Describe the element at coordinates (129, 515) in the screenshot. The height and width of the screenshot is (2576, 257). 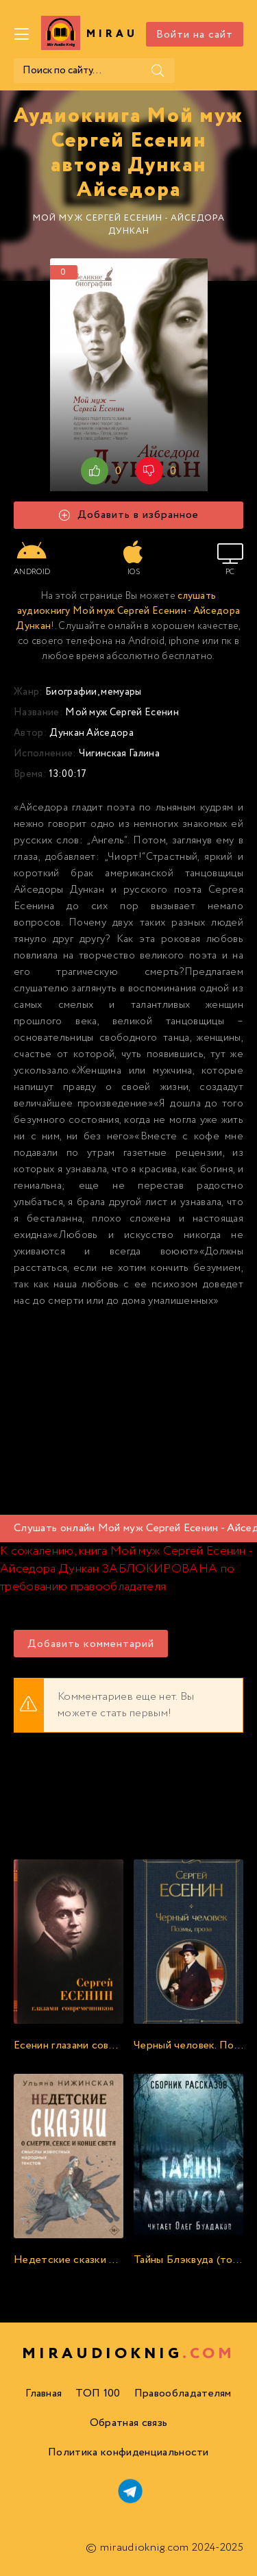
I see `Добавить в избранное` at that location.